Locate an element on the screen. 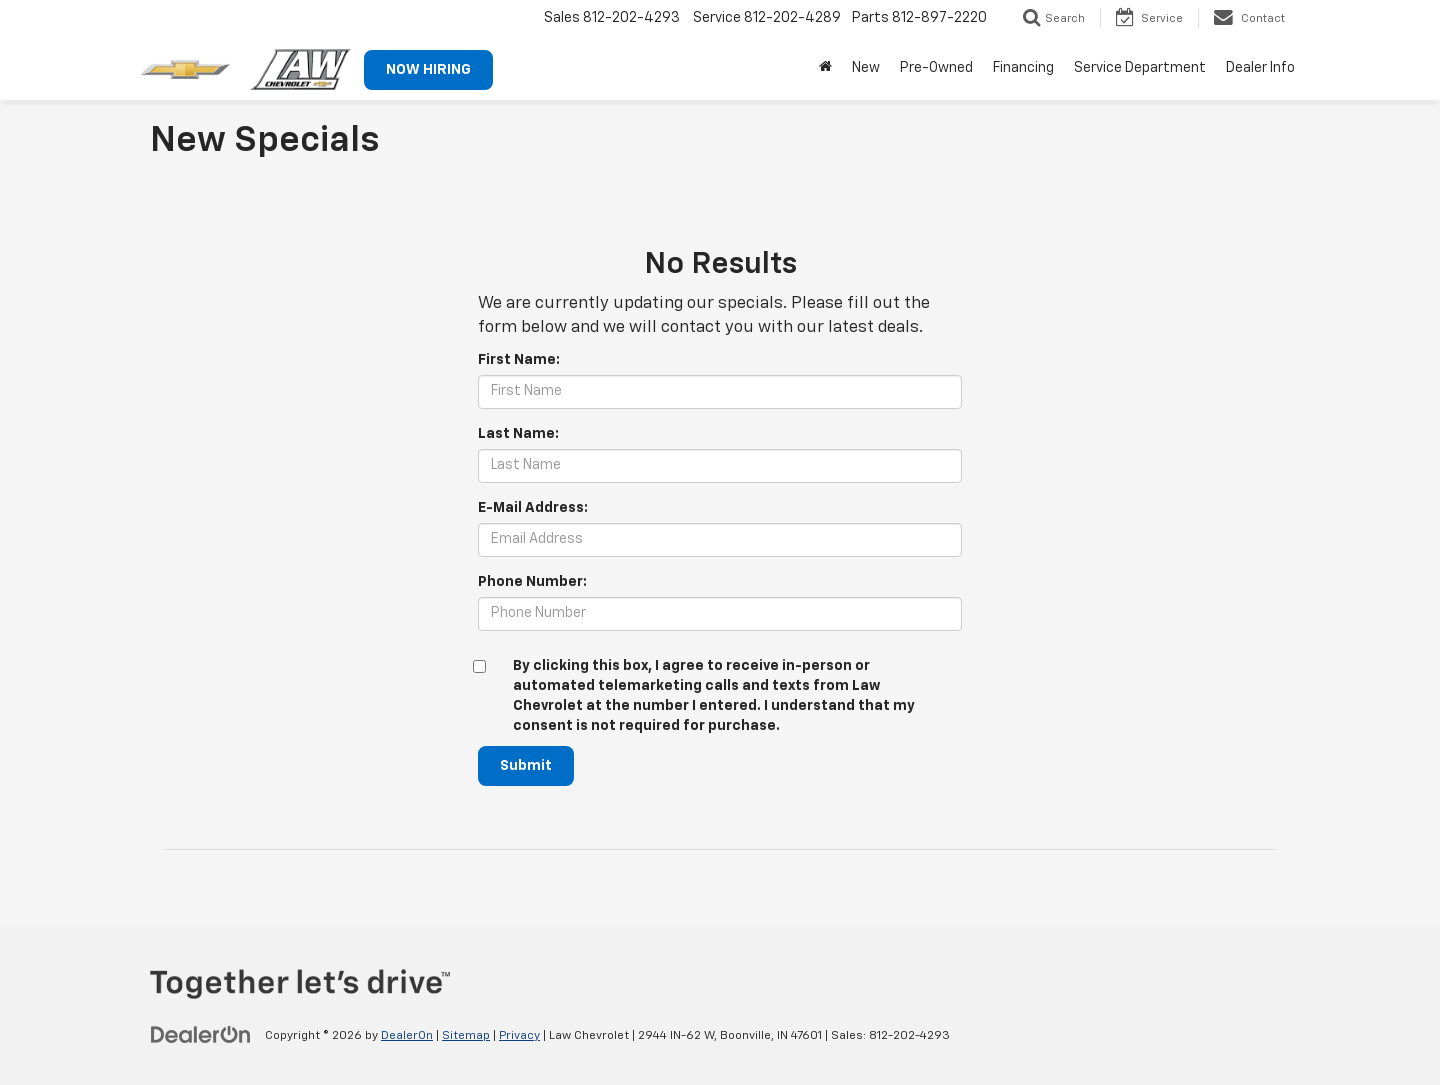  Financing [button] is located at coordinates (1023, 68).